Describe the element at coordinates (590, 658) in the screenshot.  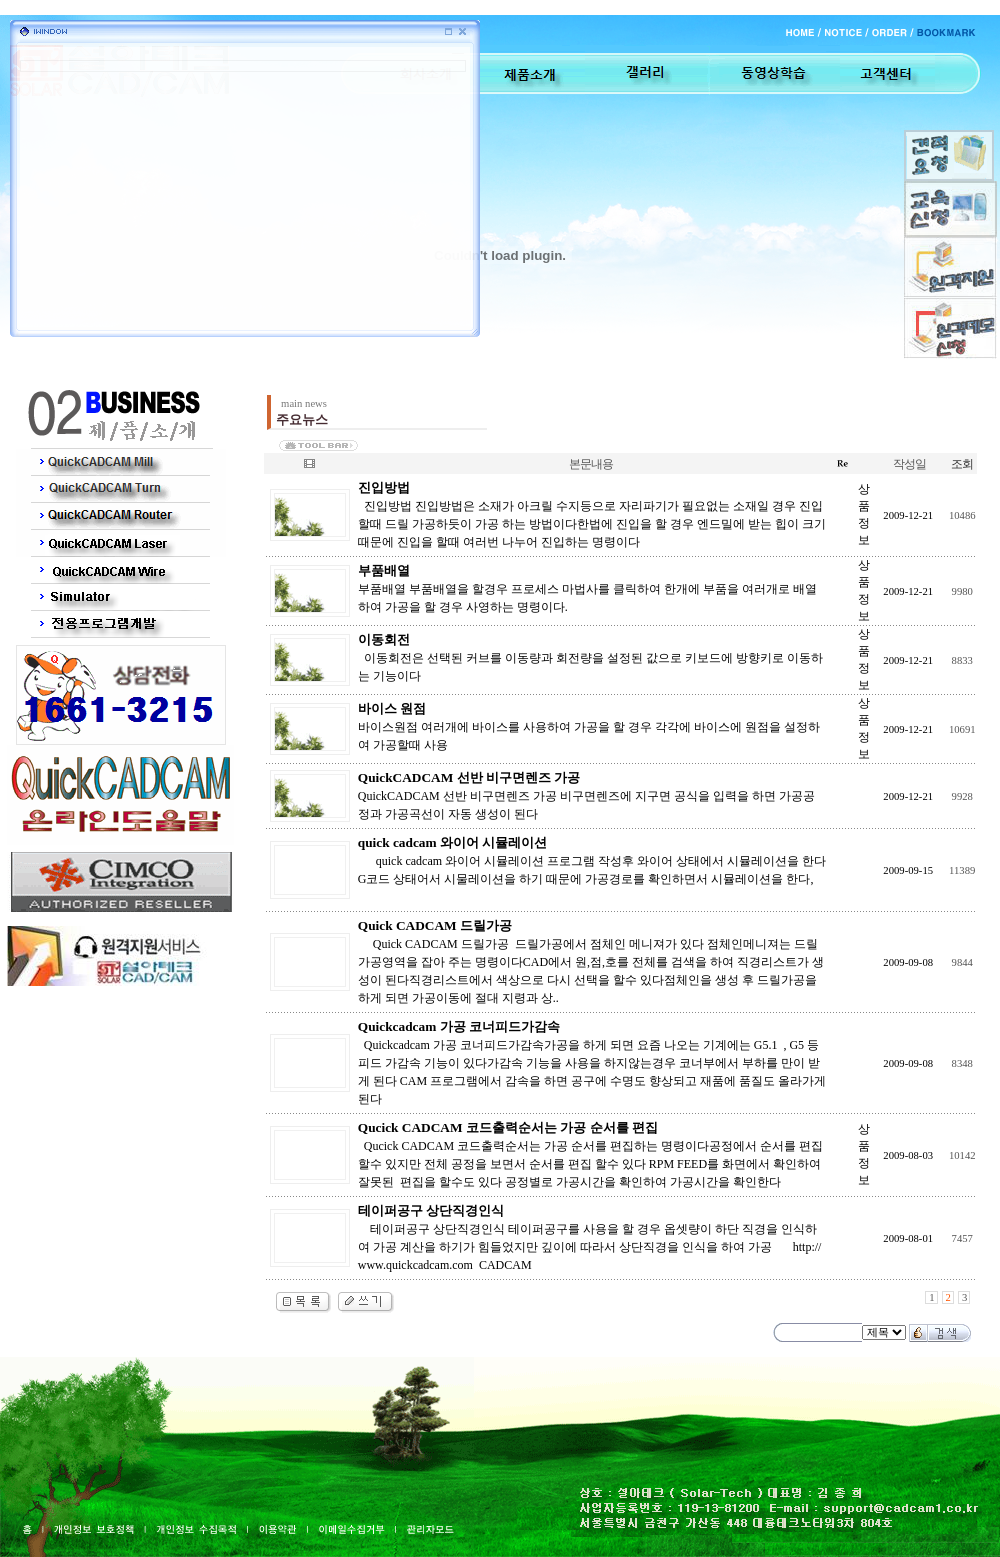
I see `이동회전은 선택된 커브를 이동량과 회전량을 설정된 값으로 키보드에 방향키로 이동하는 기능이다` at that location.